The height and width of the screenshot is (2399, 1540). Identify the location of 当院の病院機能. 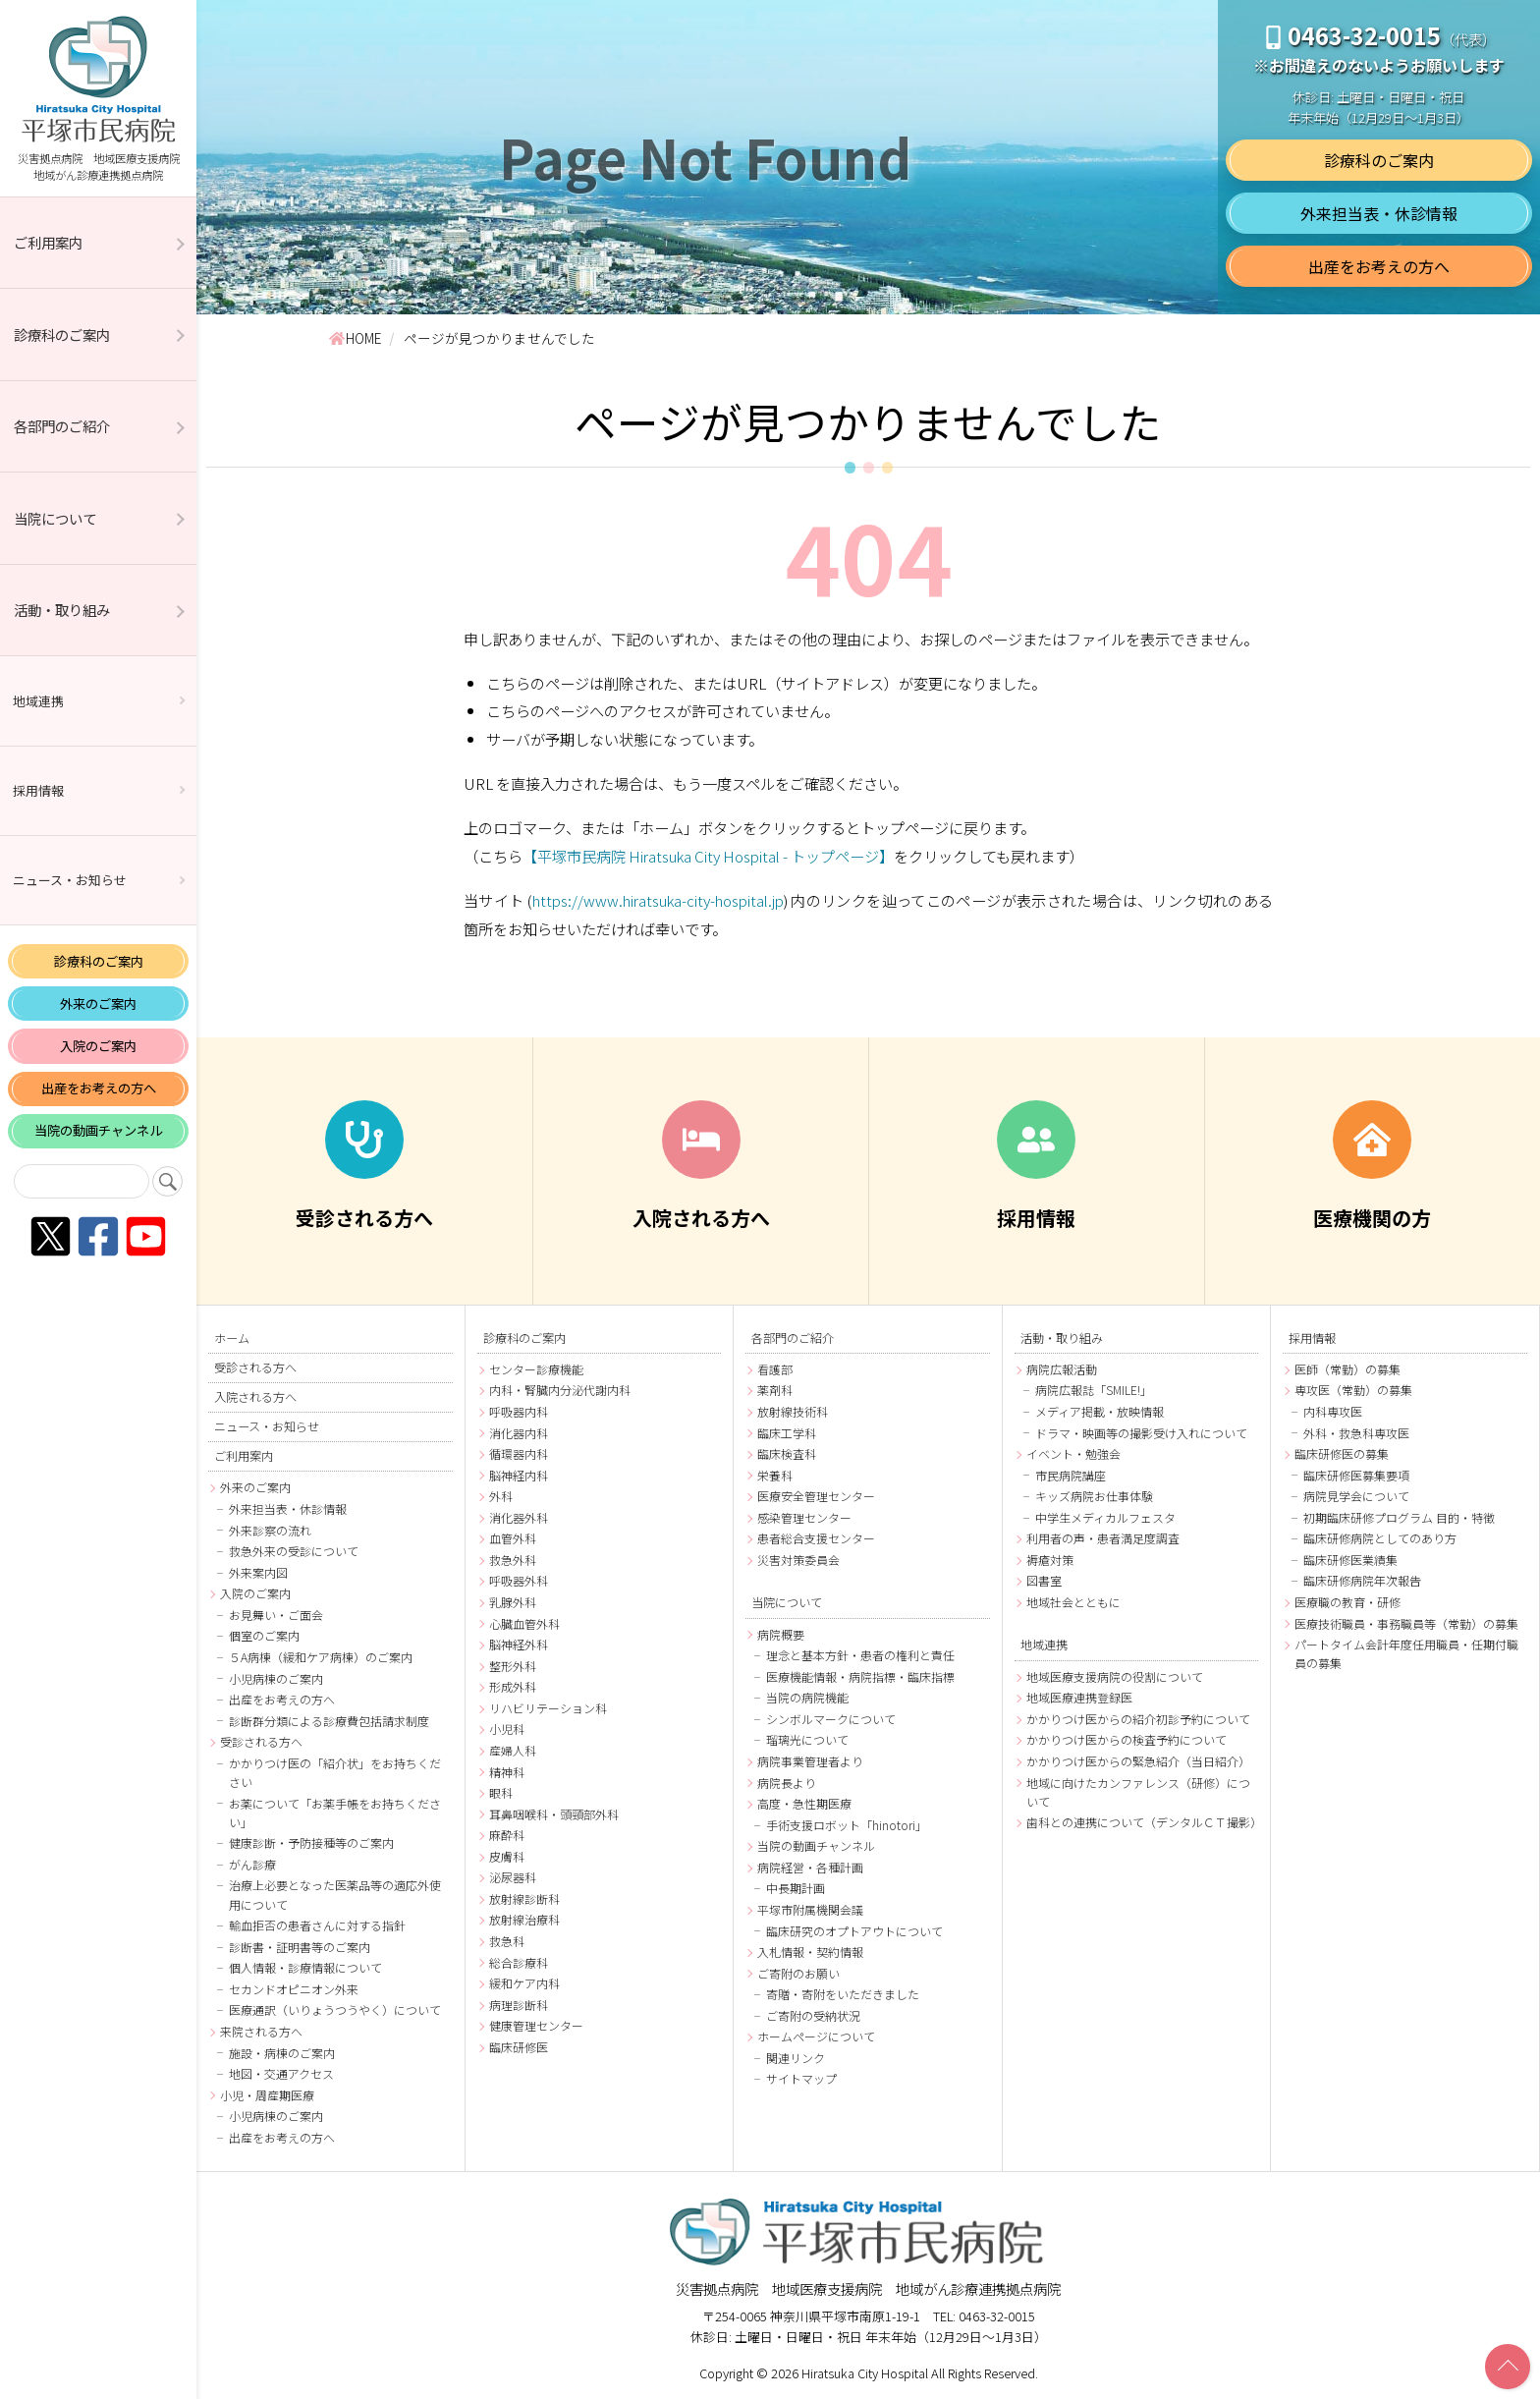
(807, 1697).